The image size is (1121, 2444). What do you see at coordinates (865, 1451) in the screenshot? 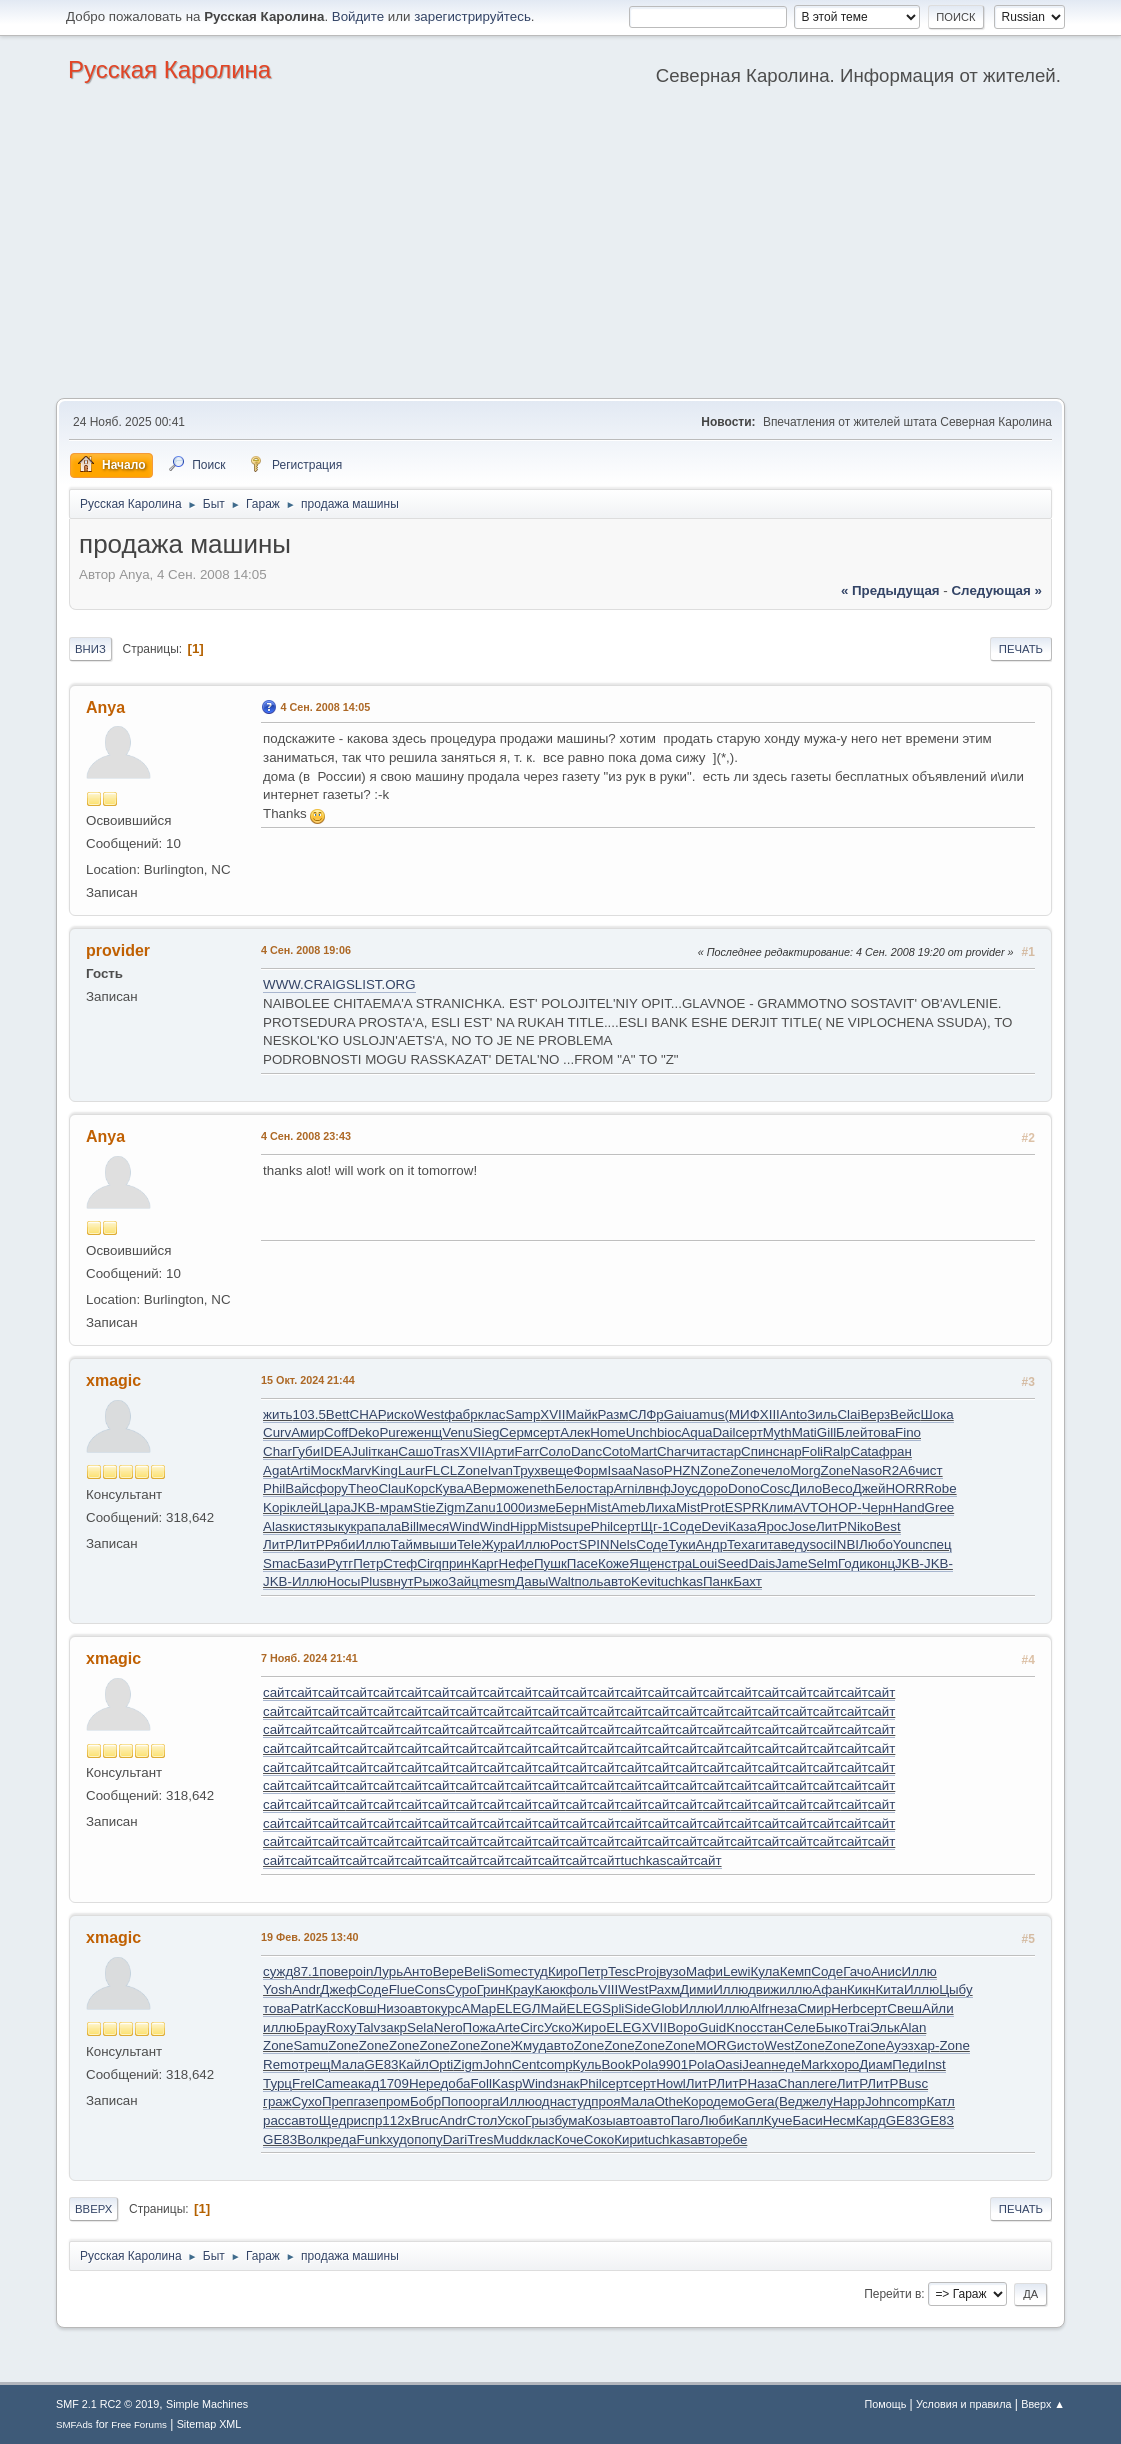
I see `Cata` at bounding box center [865, 1451].